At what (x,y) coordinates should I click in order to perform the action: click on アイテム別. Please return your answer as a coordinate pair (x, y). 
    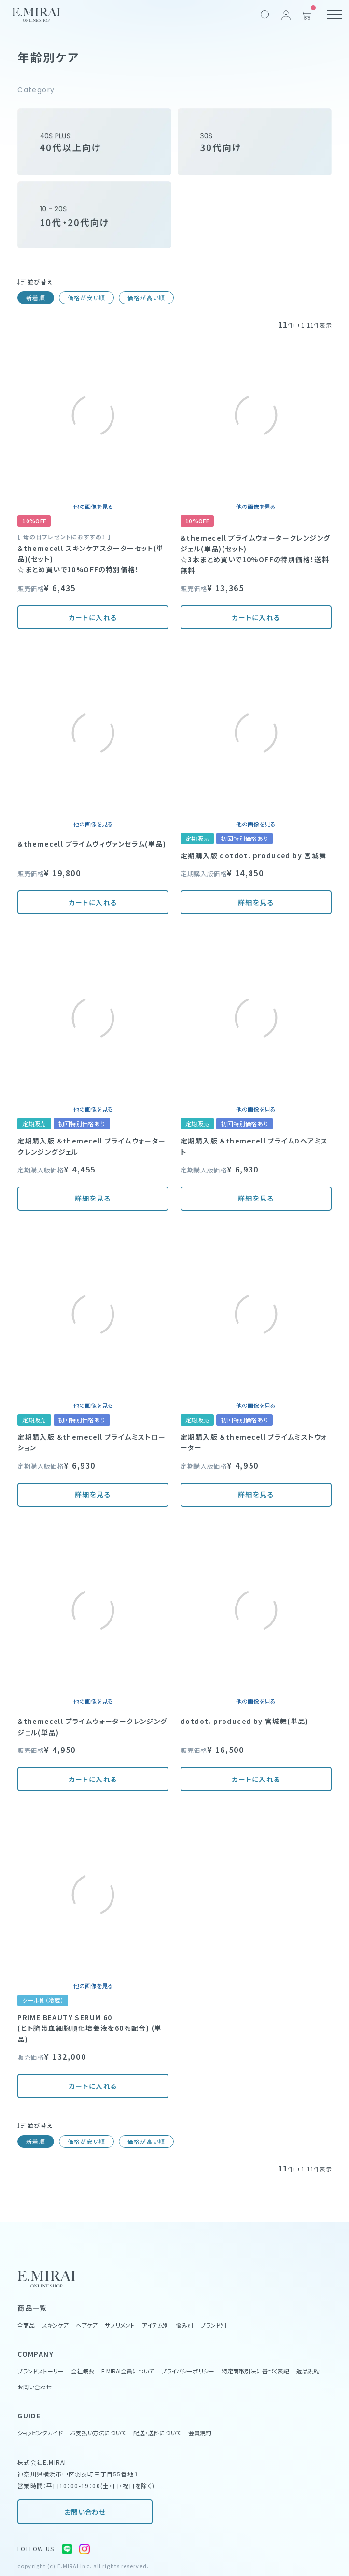
    Looking at the image, I should click on (155, 2325).